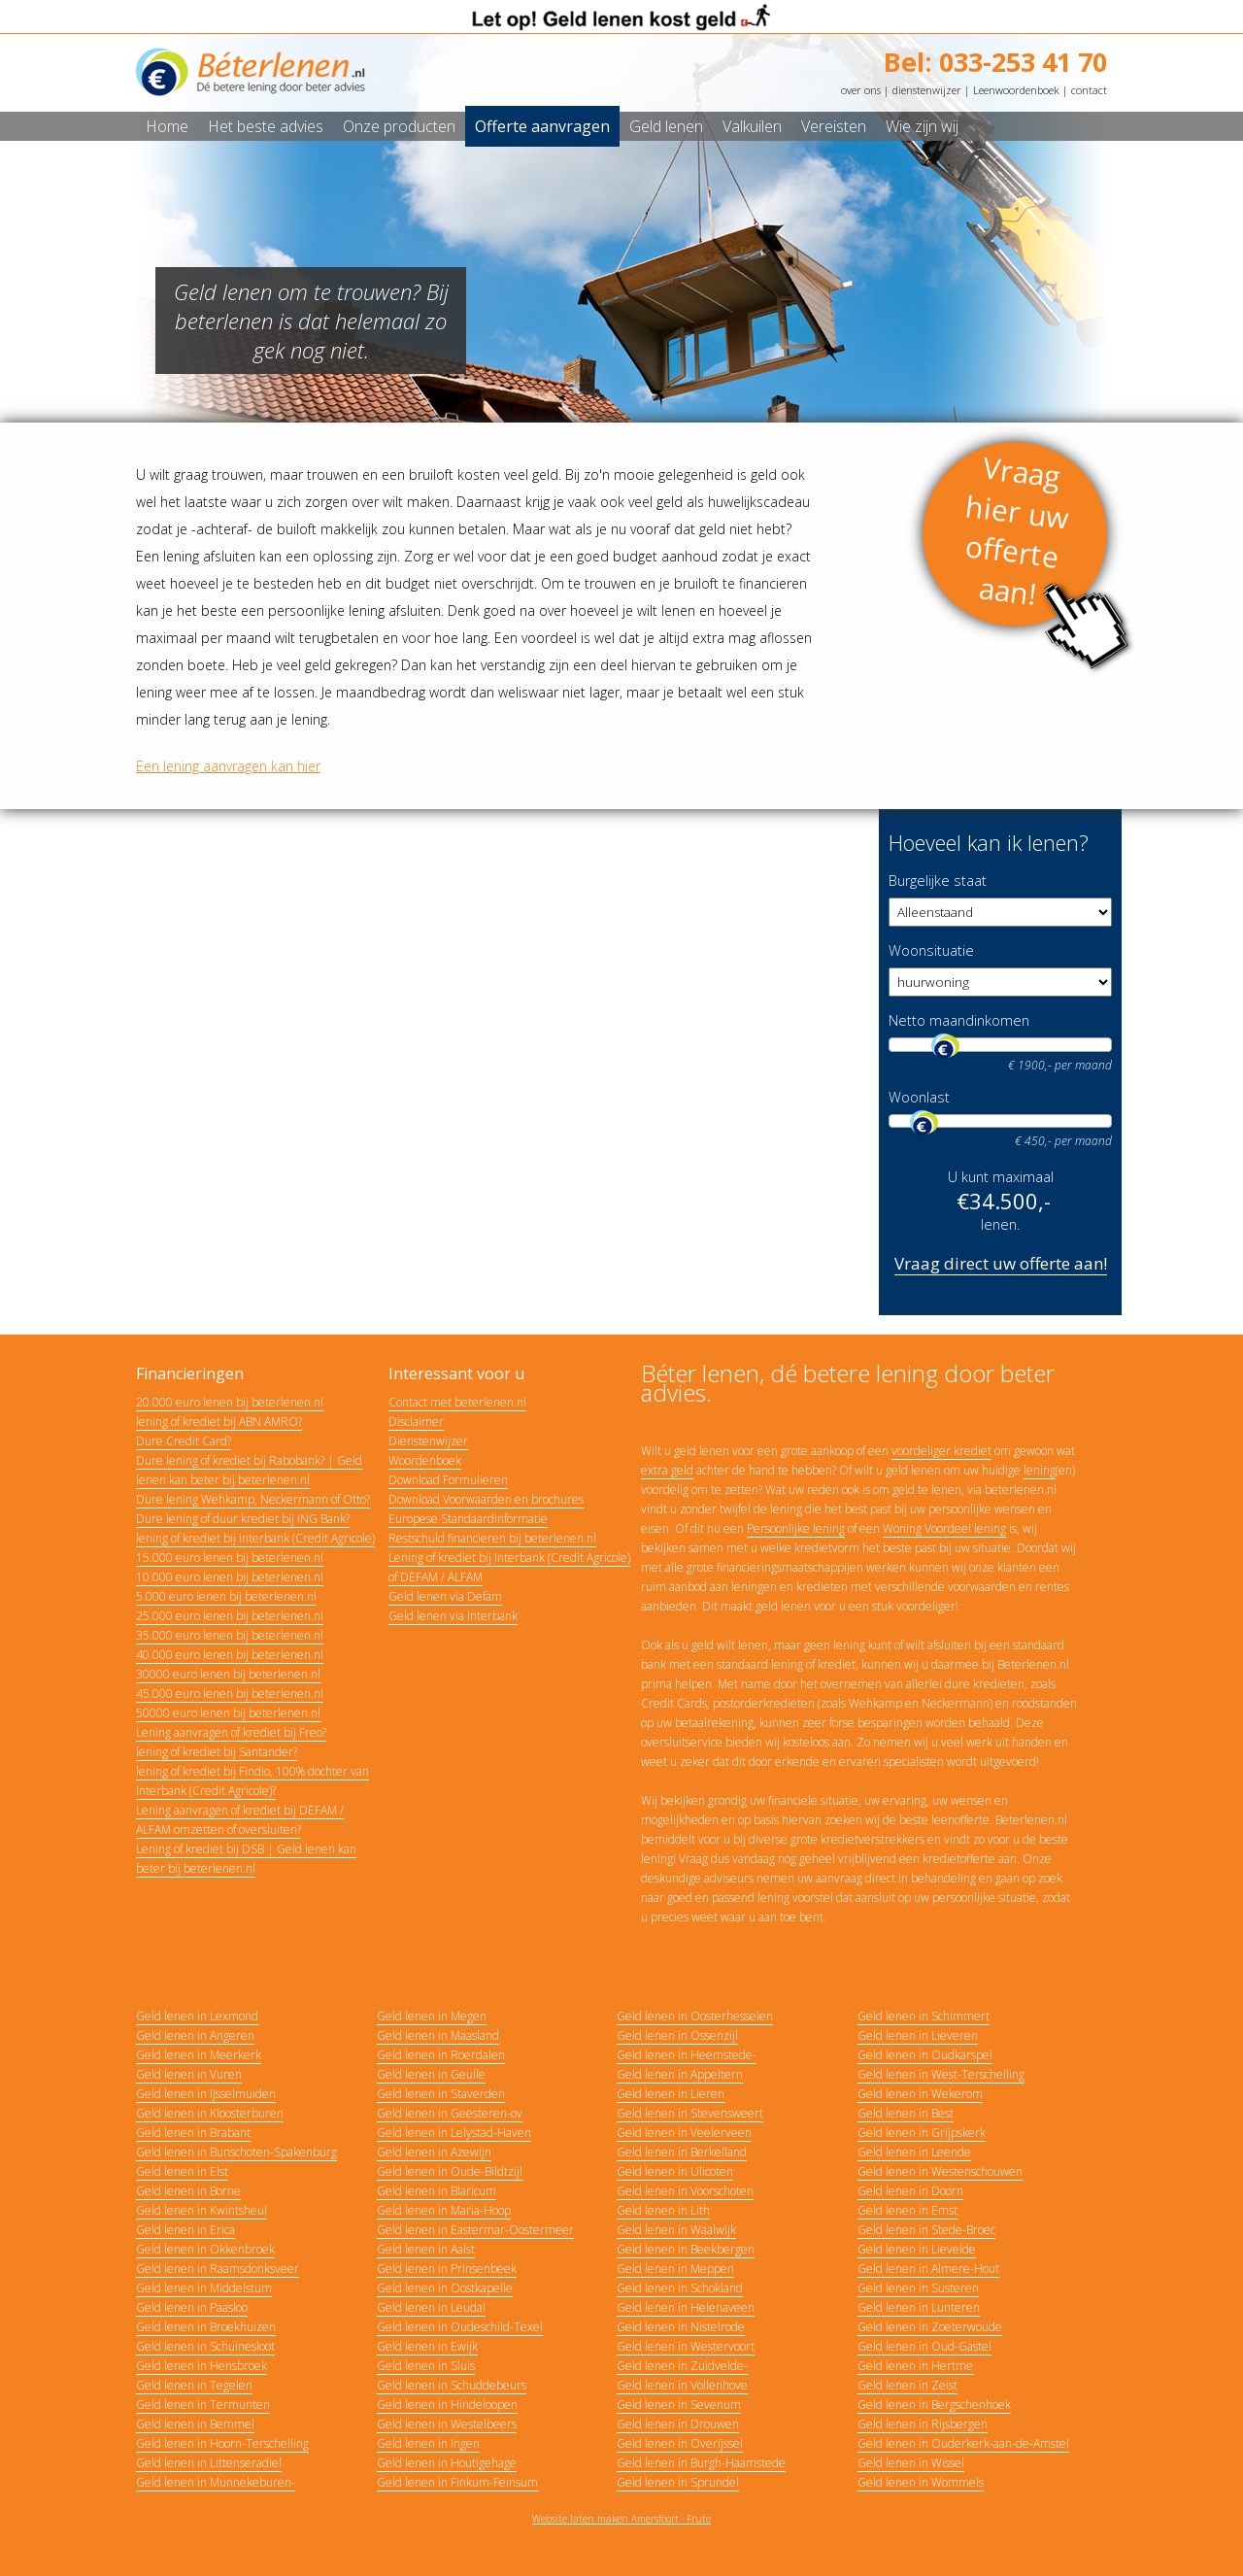 The height and width of the screenshot is (2576, 1243). What do you see at coordinates (542, 126) in the screenshot?
I see `Offerte aanvragen` at bounding box center [542, 126].